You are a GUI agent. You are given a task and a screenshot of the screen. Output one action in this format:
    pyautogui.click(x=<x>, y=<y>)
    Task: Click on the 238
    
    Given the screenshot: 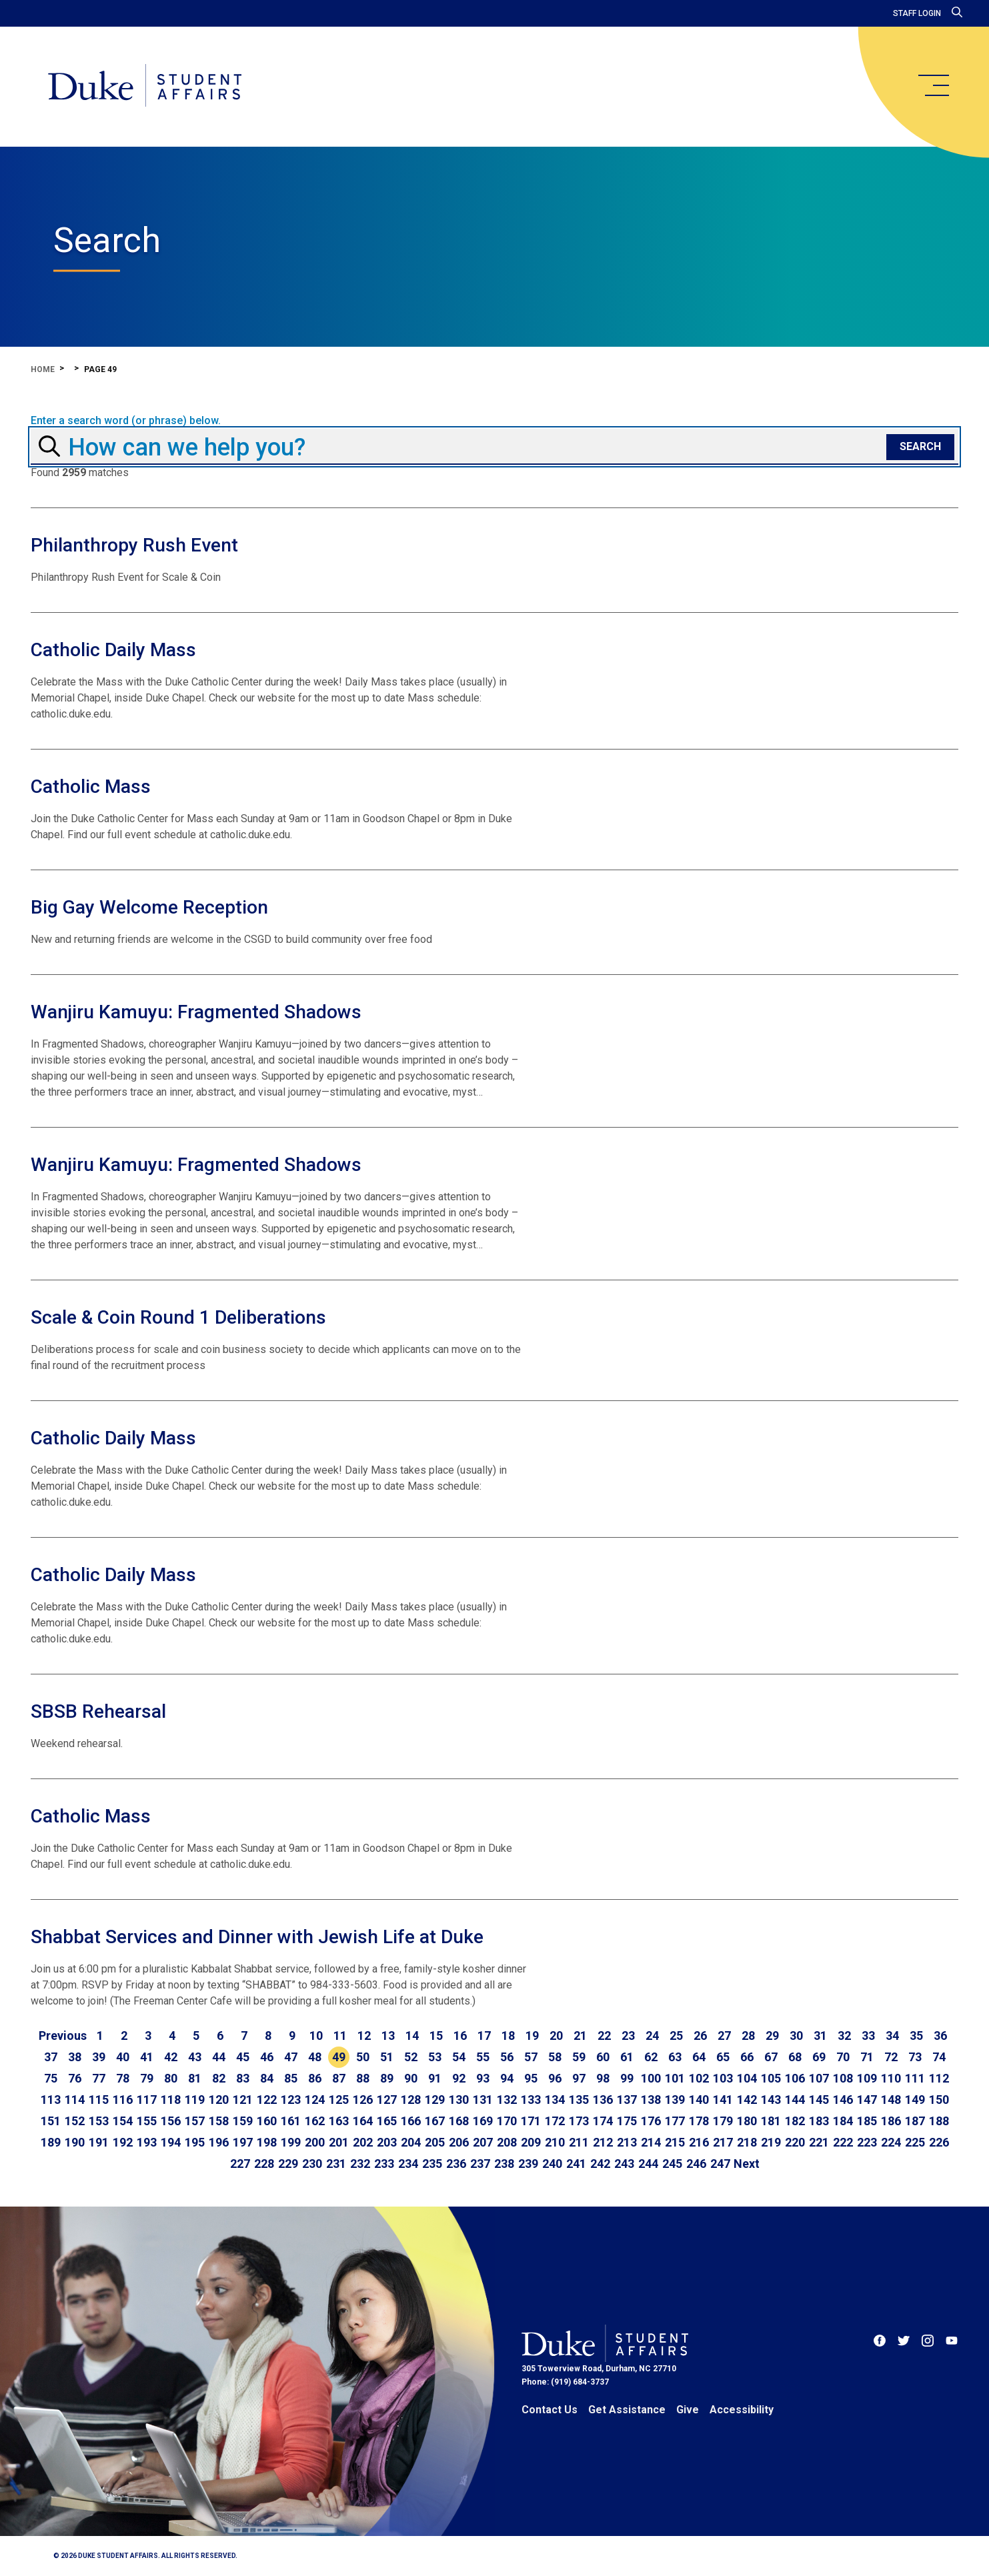 What is the action you would take?
    pyautogui.click(x=504, y=2164)
    